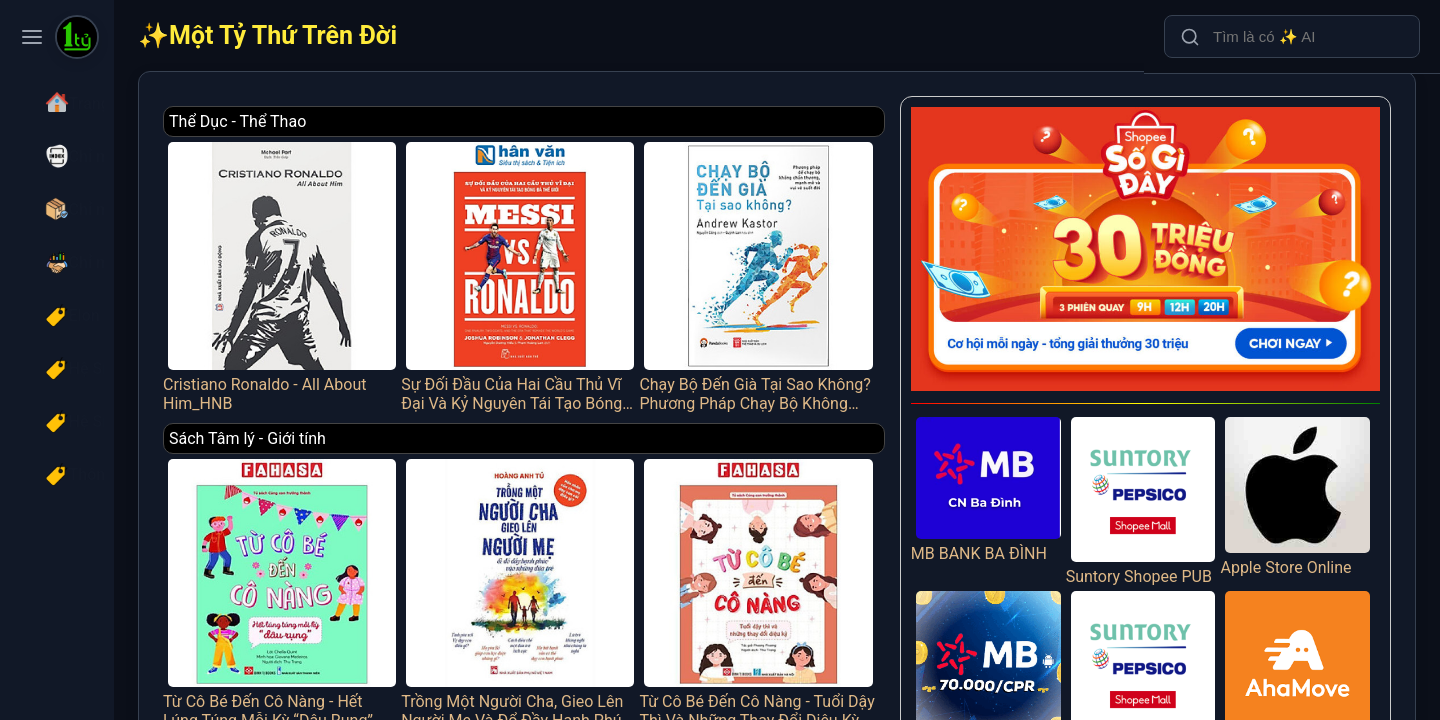  What do you see at coordinates (395, 554) in the screenshot?
I see `Từ Cô Bé Đến Cô Nàng - Hết Lúng Túng Mỗi Kỳ “Dâu Rụng”` at bounding box center [395, 554].